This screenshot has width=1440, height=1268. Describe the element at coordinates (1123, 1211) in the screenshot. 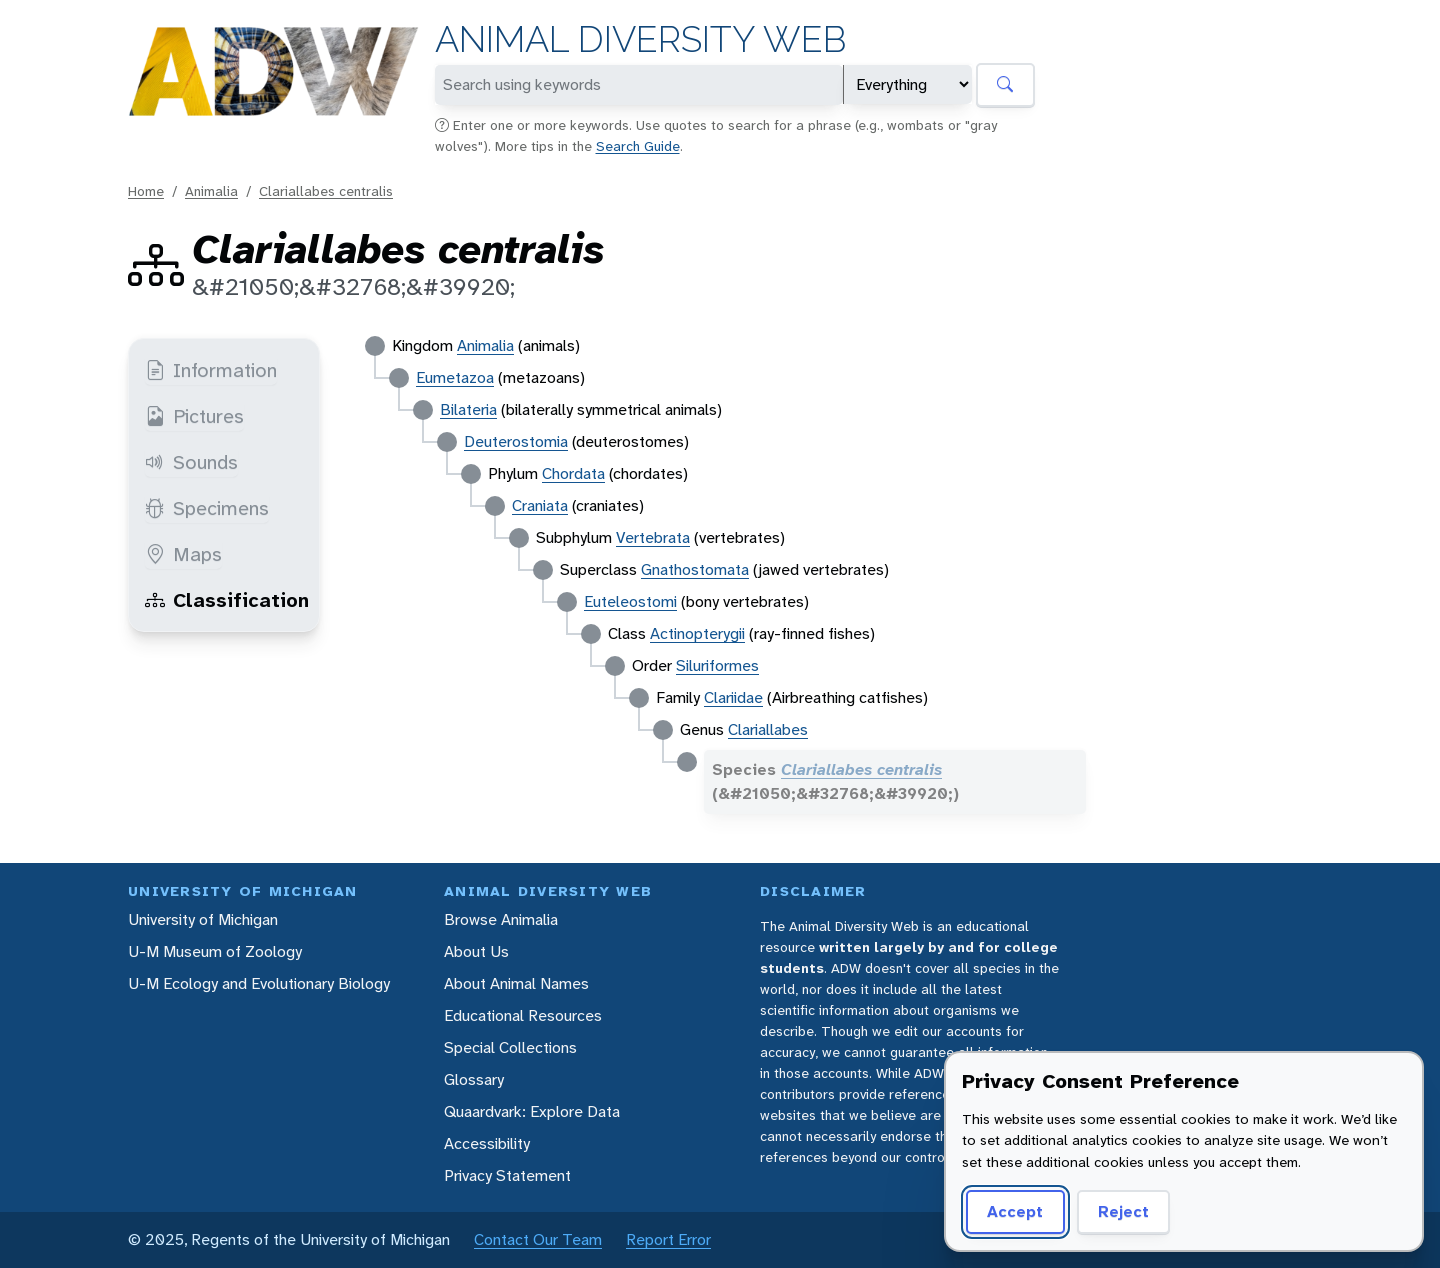

I see `Reject` at that location.